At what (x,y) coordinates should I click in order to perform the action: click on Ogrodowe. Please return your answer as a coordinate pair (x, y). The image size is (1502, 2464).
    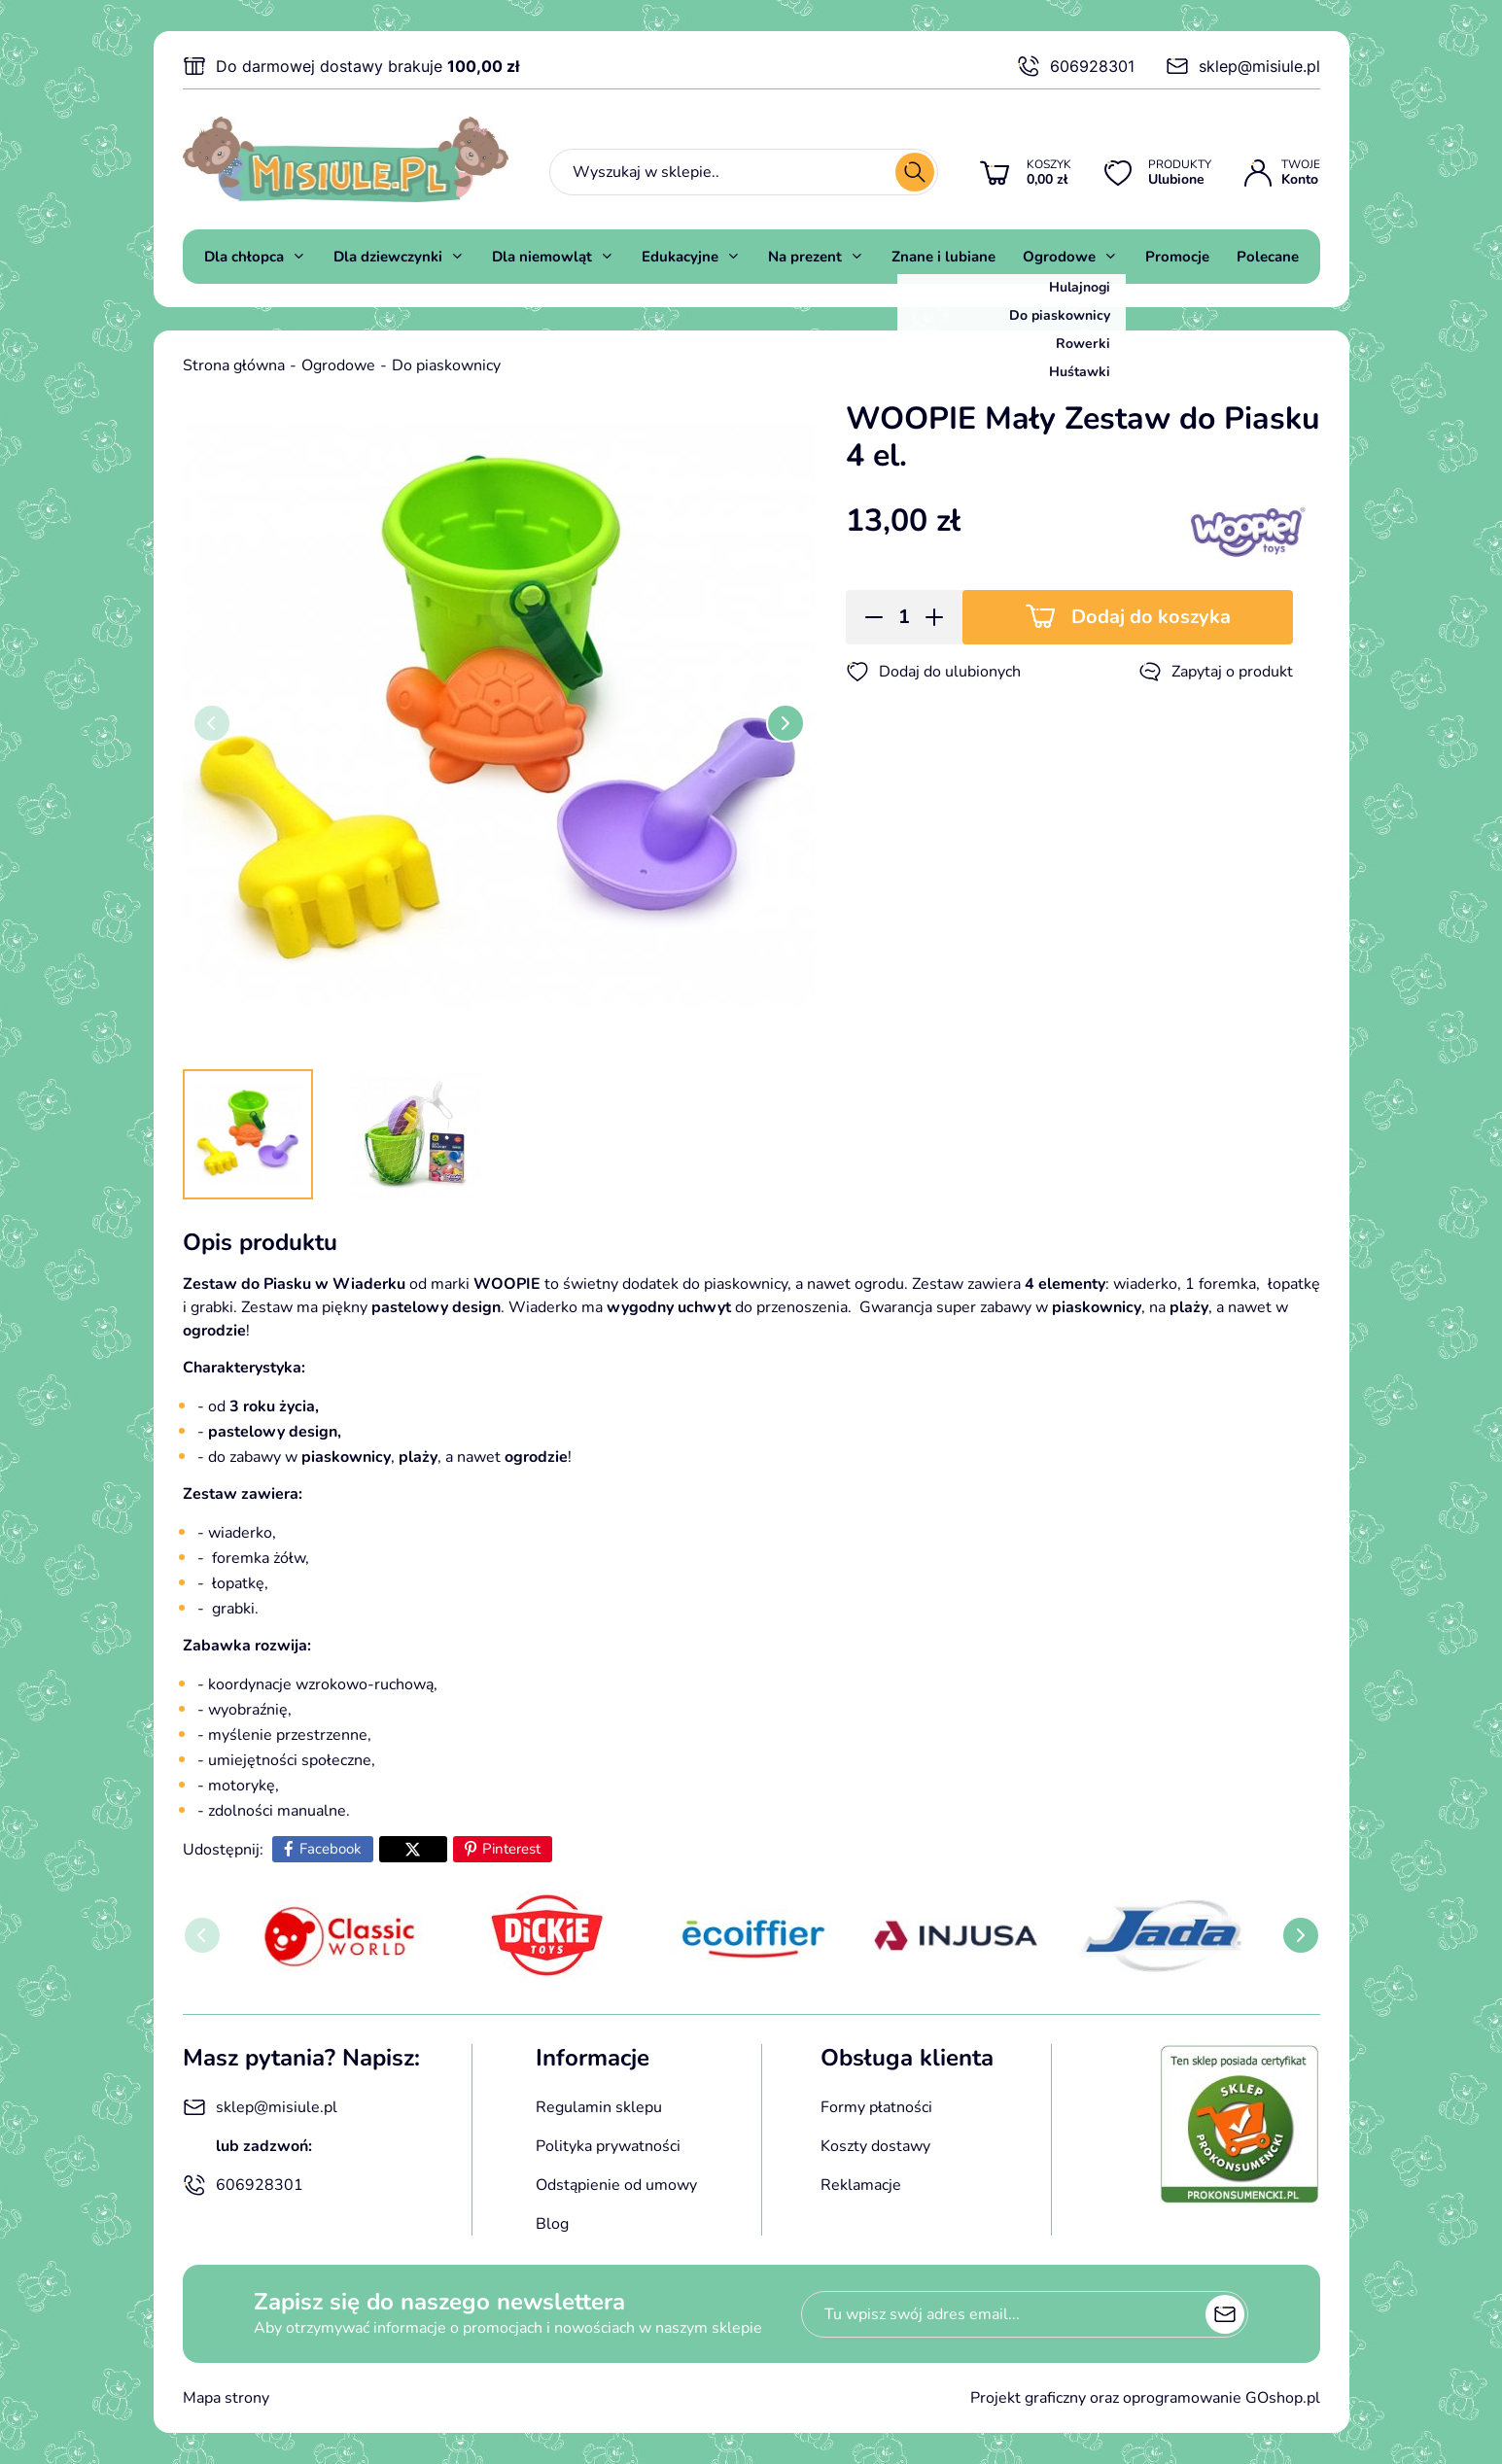
    Looking at the image, I should click on (1059, 256).